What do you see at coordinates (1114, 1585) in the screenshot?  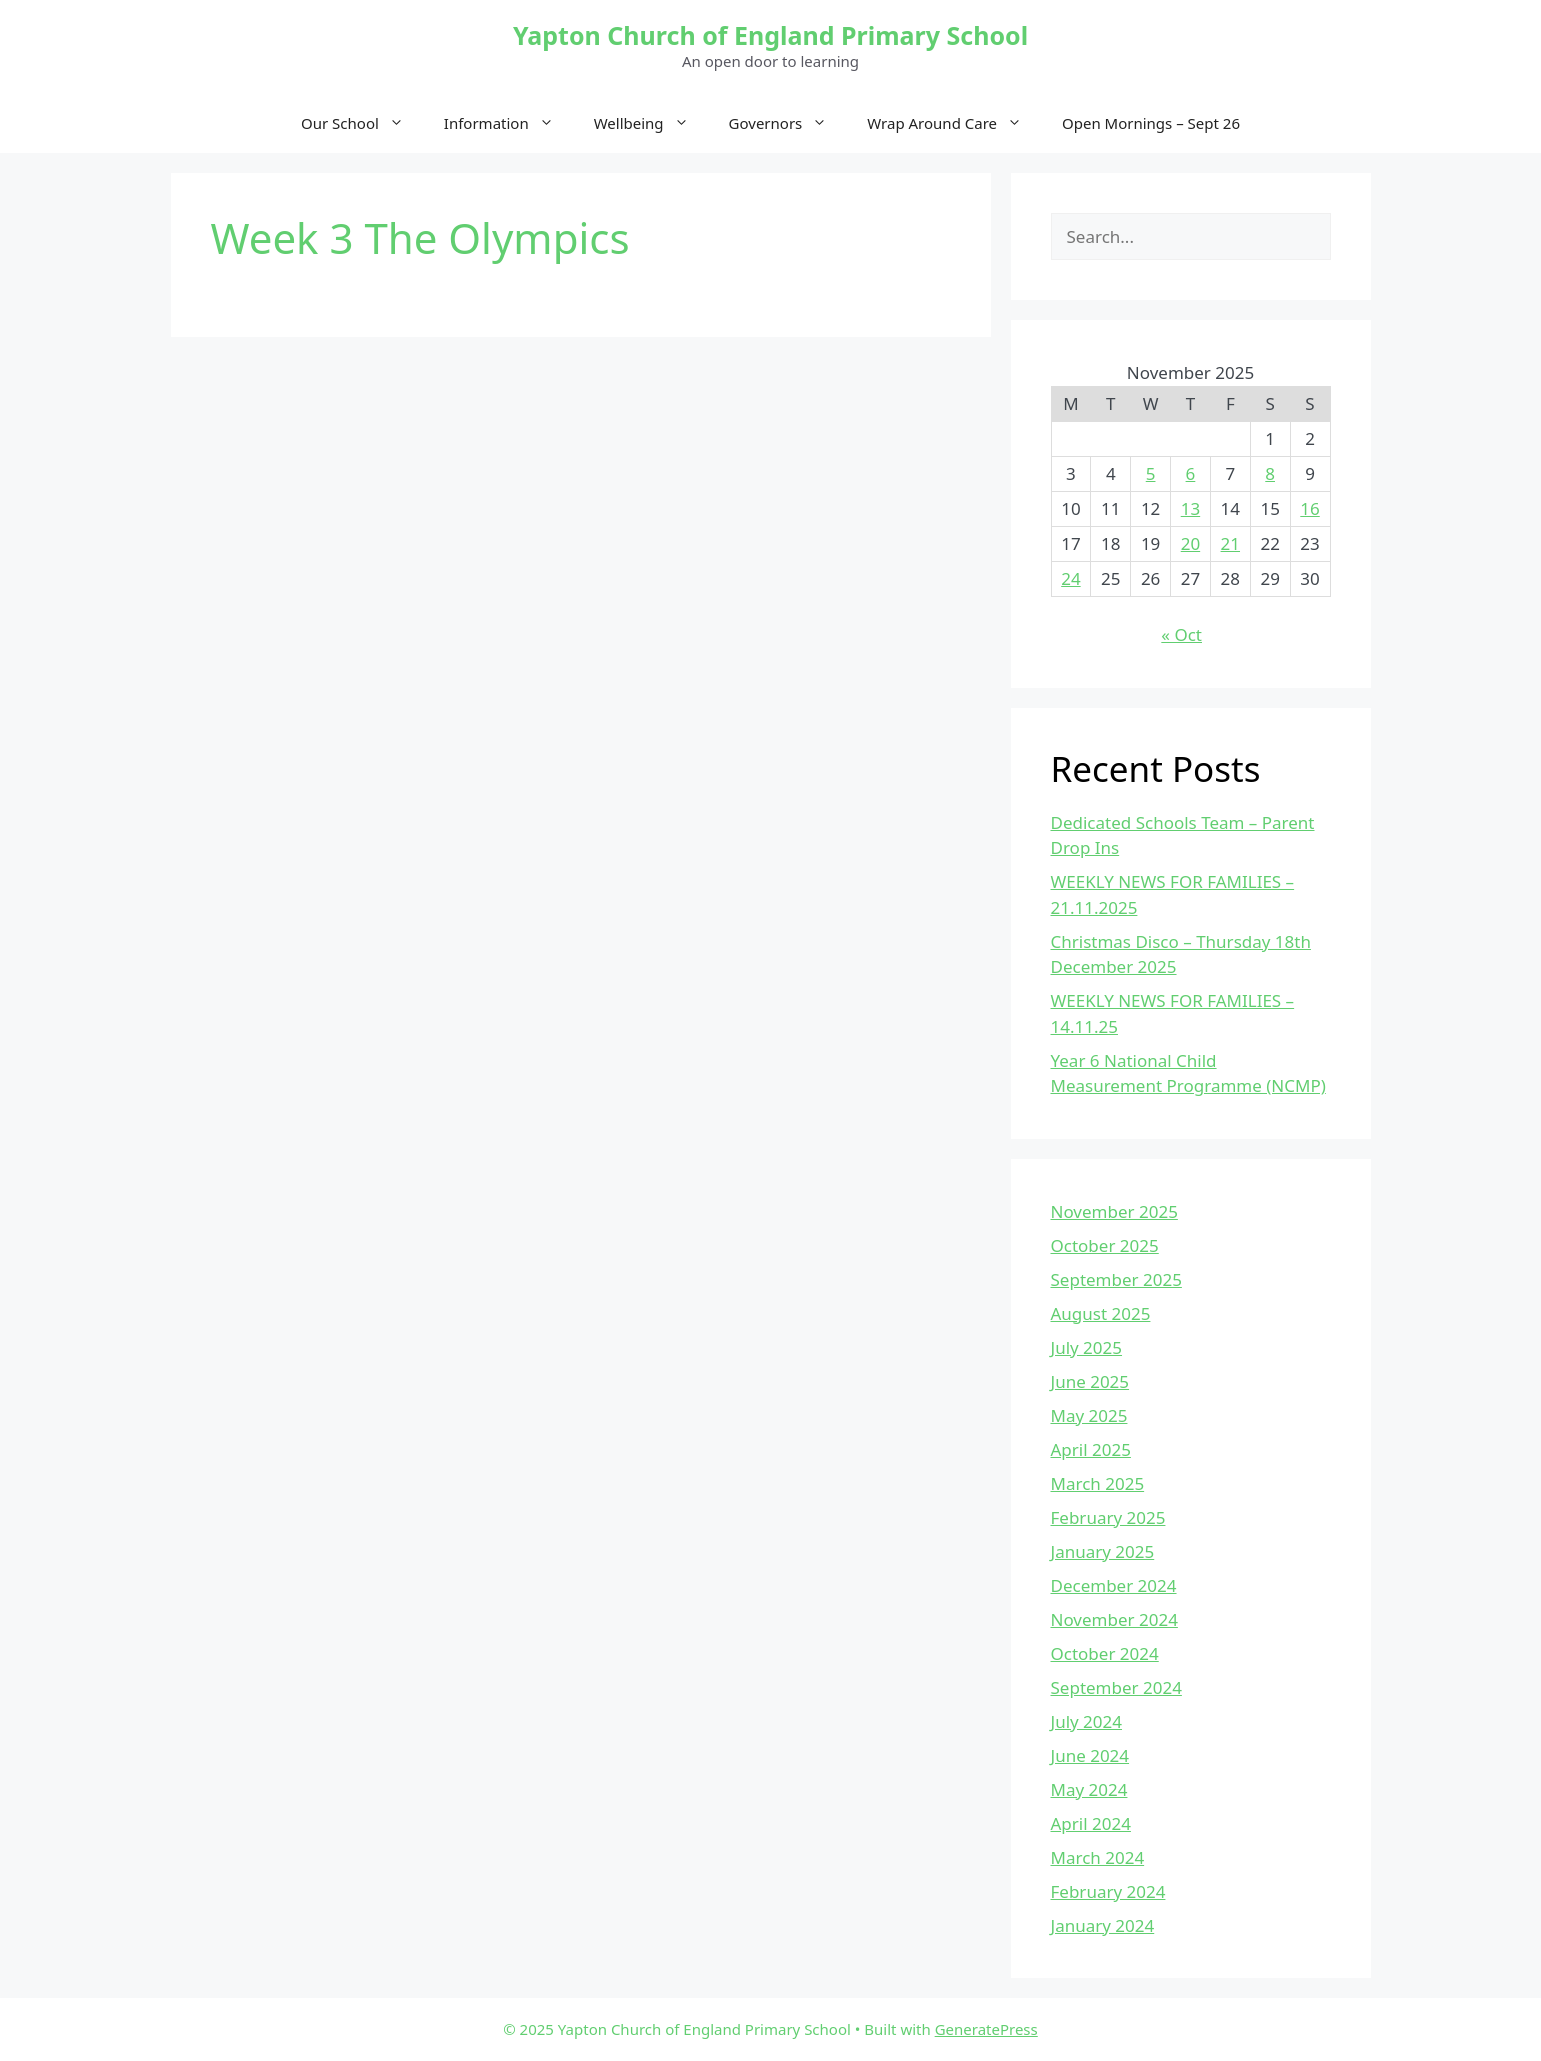 I see `December 2024` at bounding box center [1114, 1585].